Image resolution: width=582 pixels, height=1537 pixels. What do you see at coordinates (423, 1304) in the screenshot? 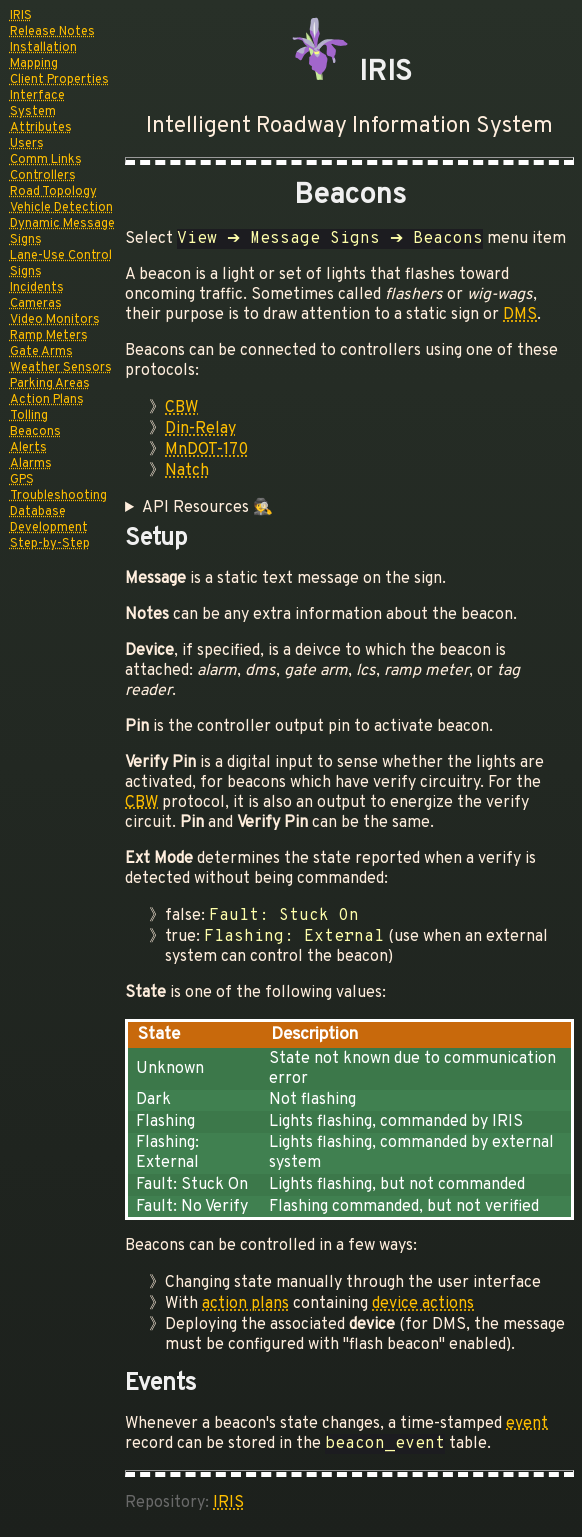
I see `device actions` at bounding box center [423, 1304].